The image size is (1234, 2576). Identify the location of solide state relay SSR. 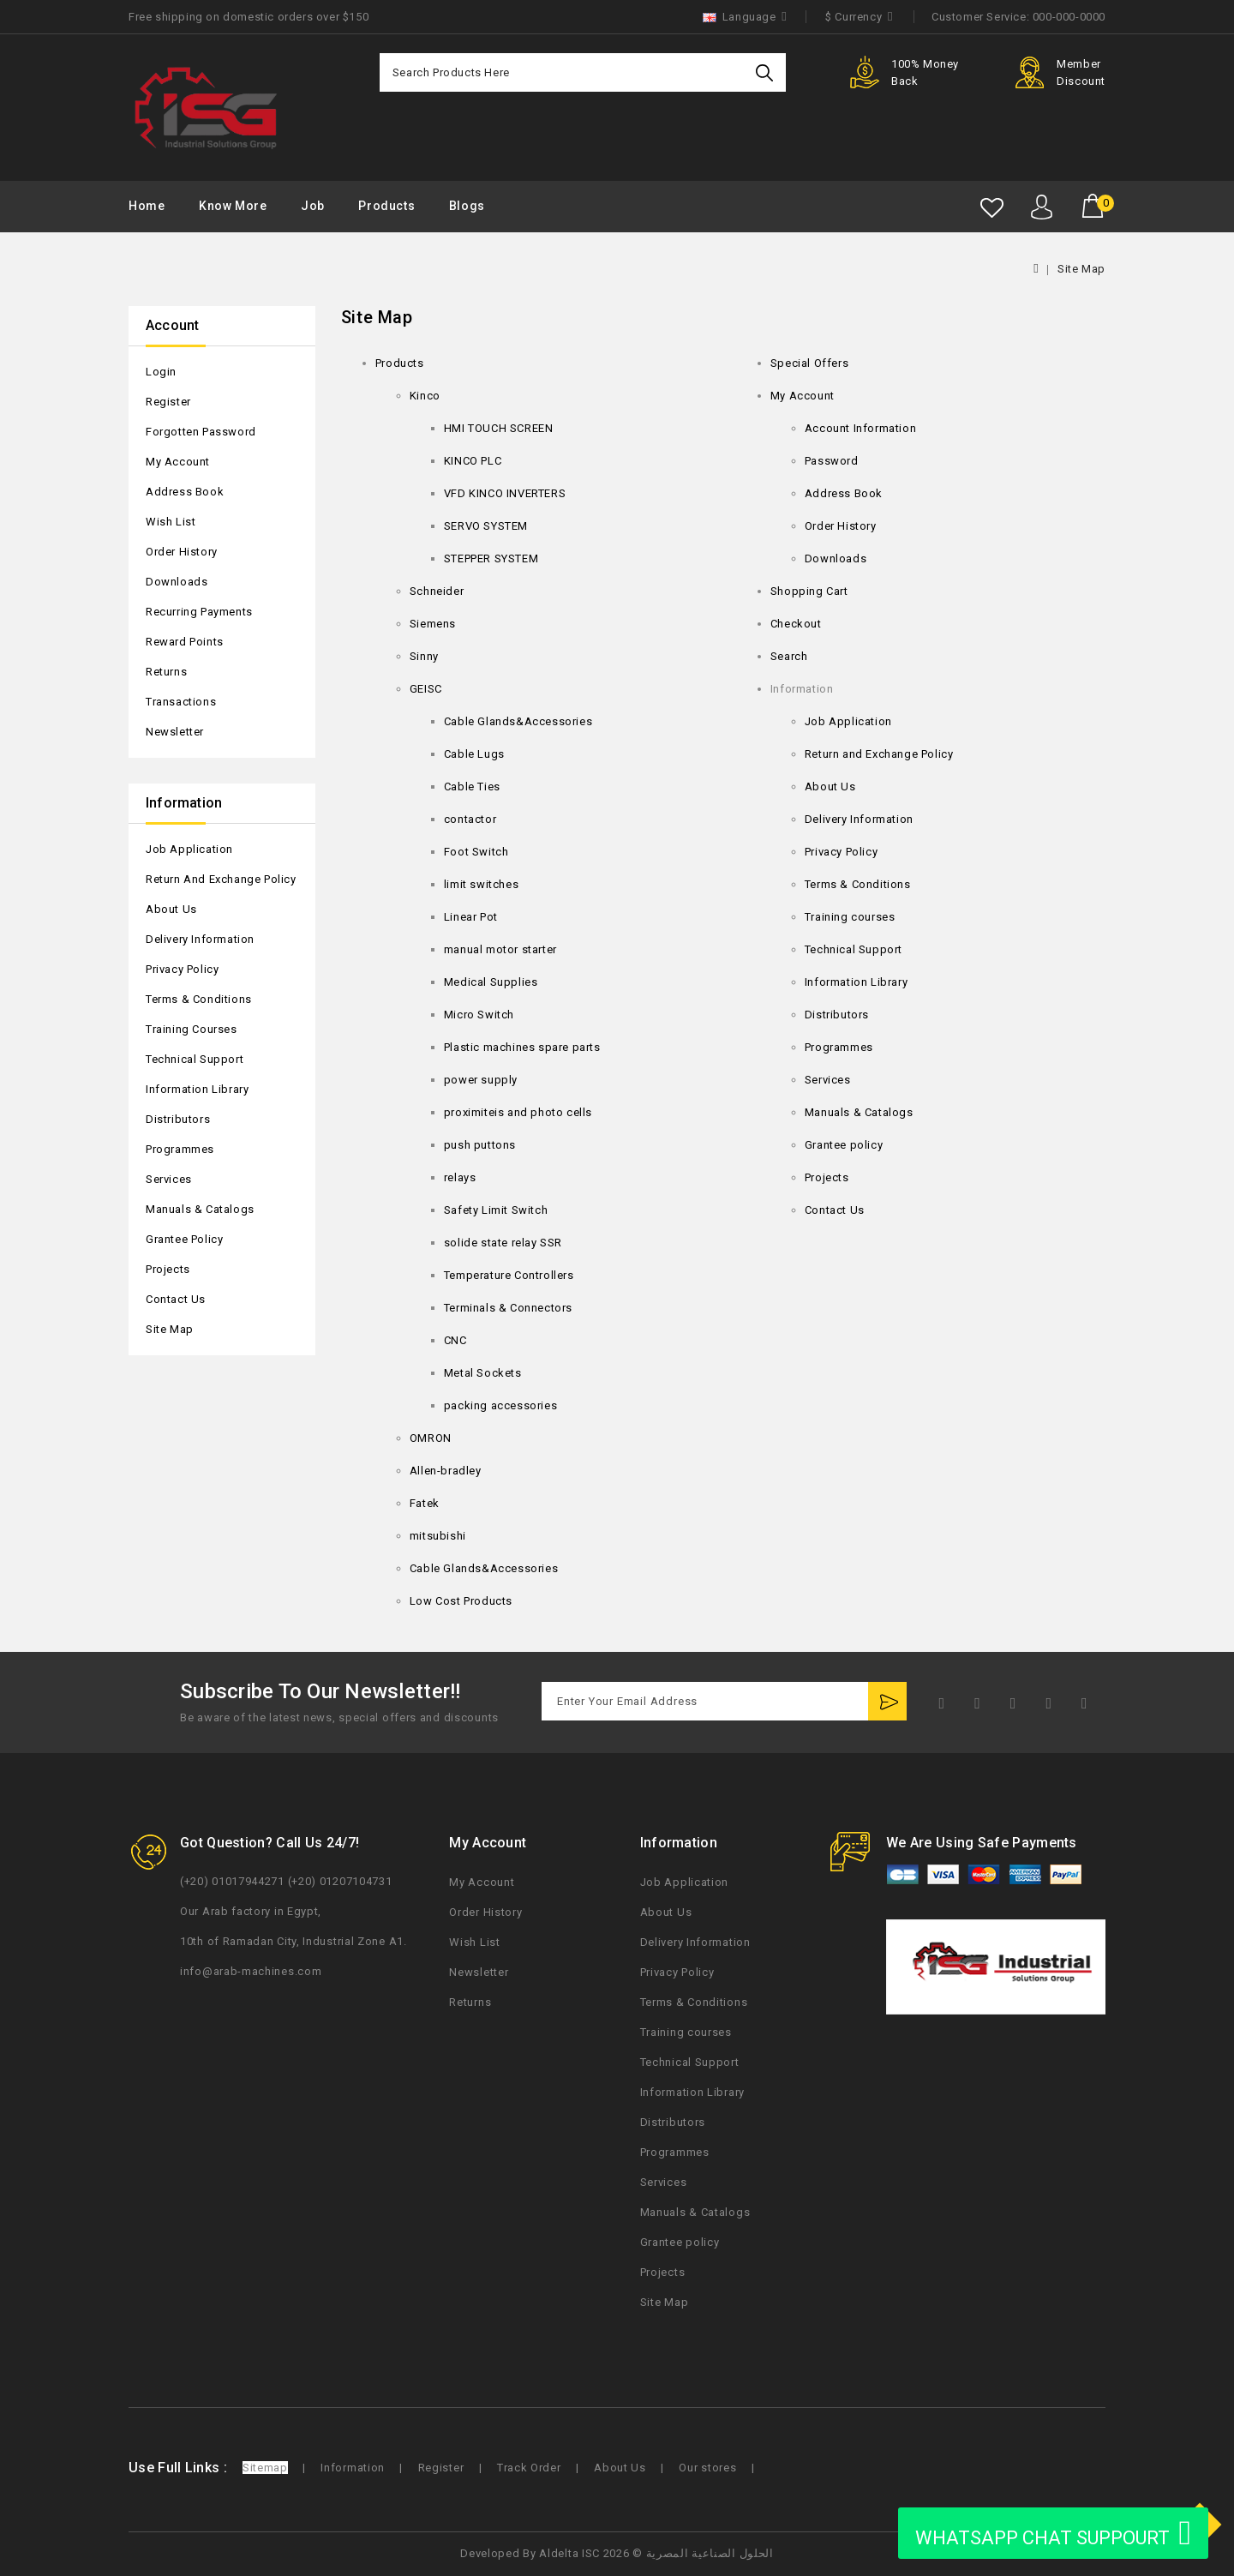
(503, 1242).